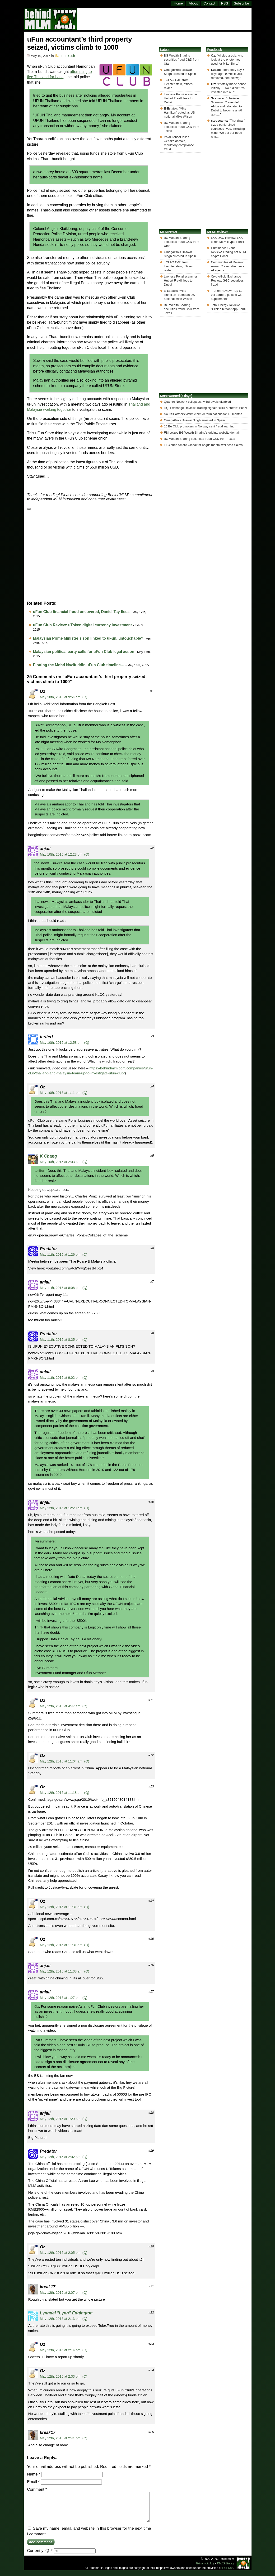 The image size is (275, 2576). What do you see at coordinates (227, 2573) in the screenshot?
I see `Fair Use` at bounding box center [227, 2573].